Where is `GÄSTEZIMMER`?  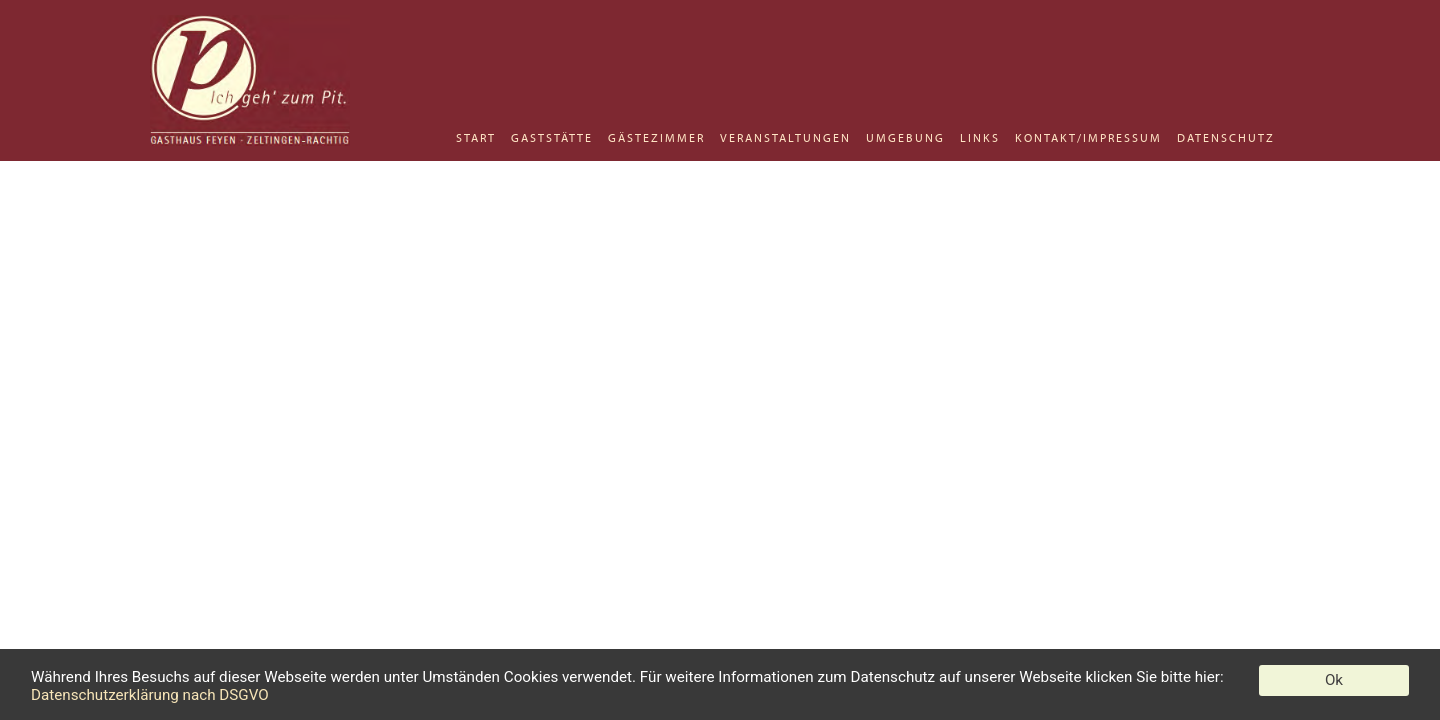
GÄSTEZIMMER is located at coordinates (656, 138).